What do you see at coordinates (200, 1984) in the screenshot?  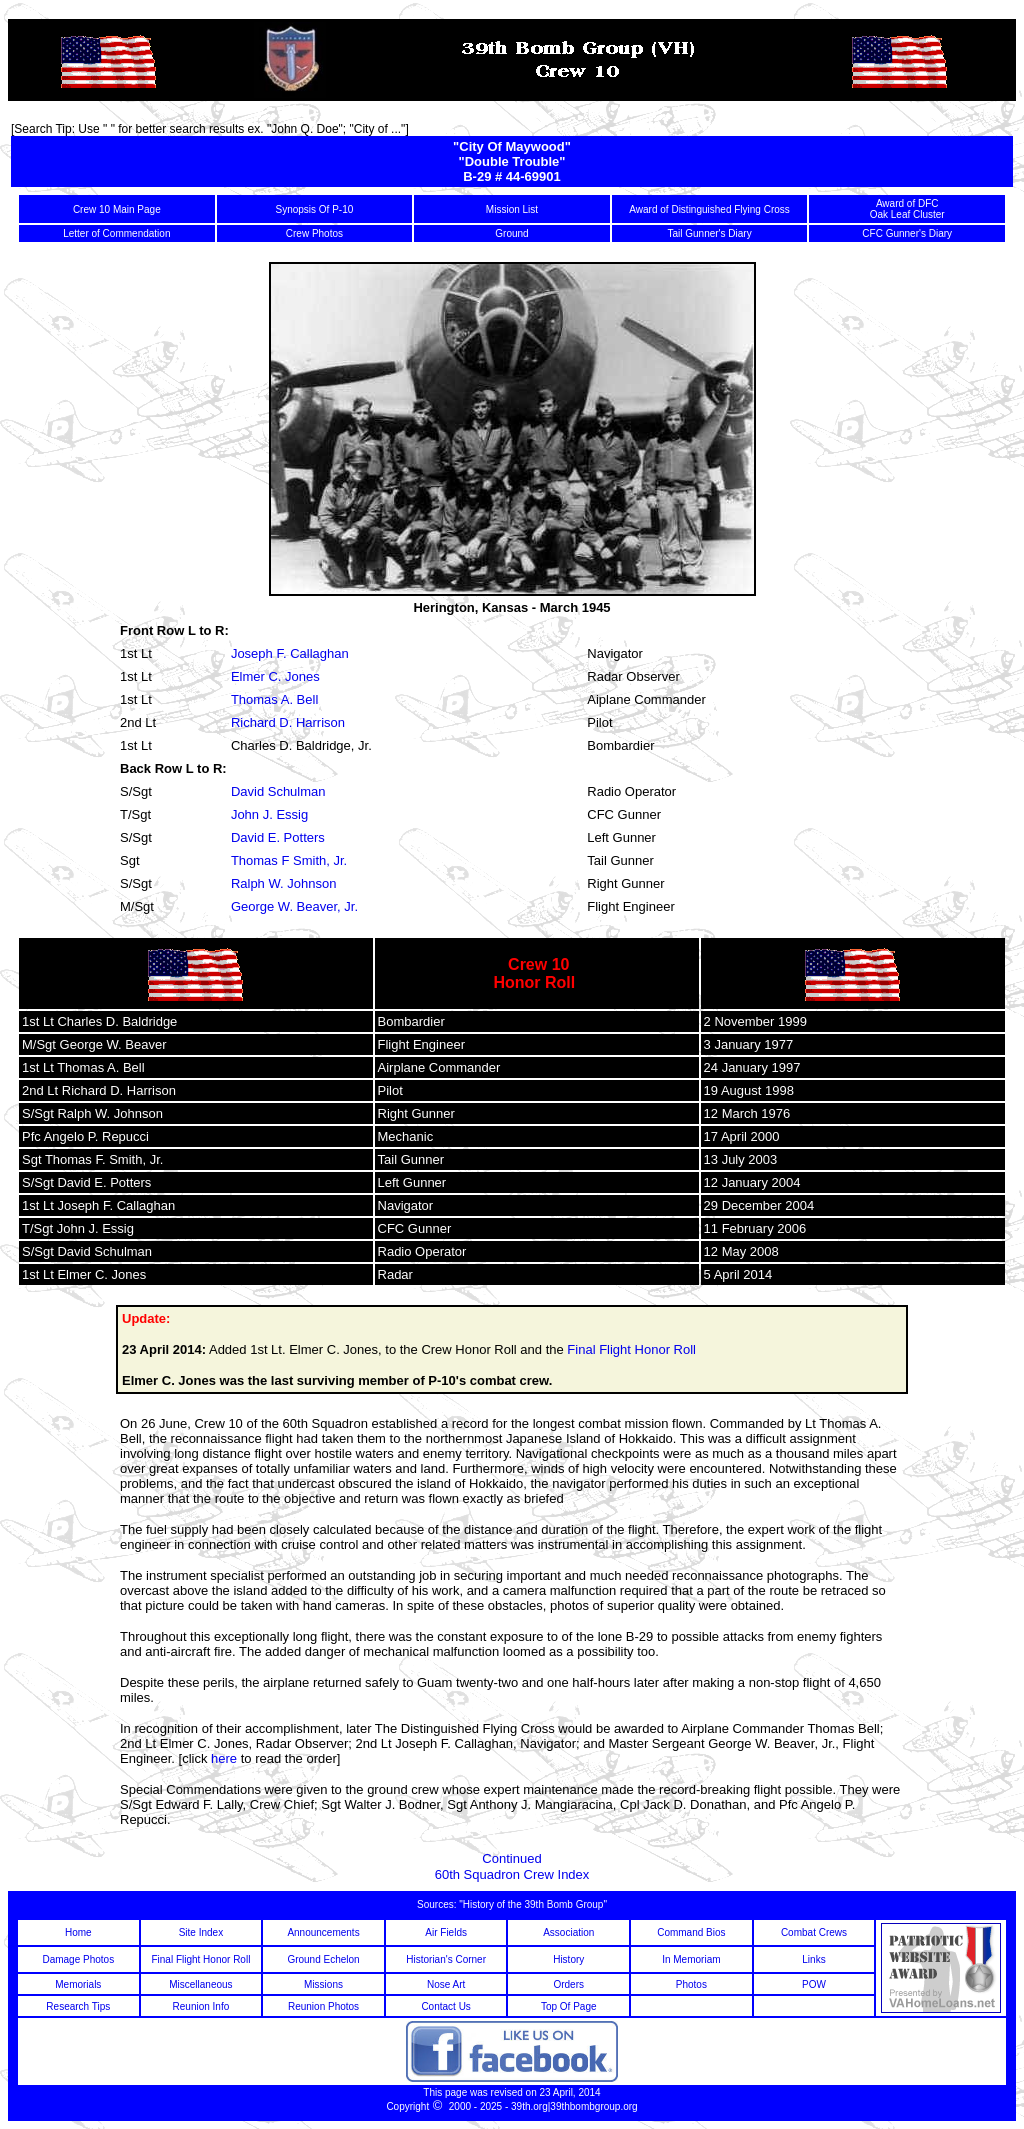 I see `Miscellaneous` at bounding box center [200, 1984].